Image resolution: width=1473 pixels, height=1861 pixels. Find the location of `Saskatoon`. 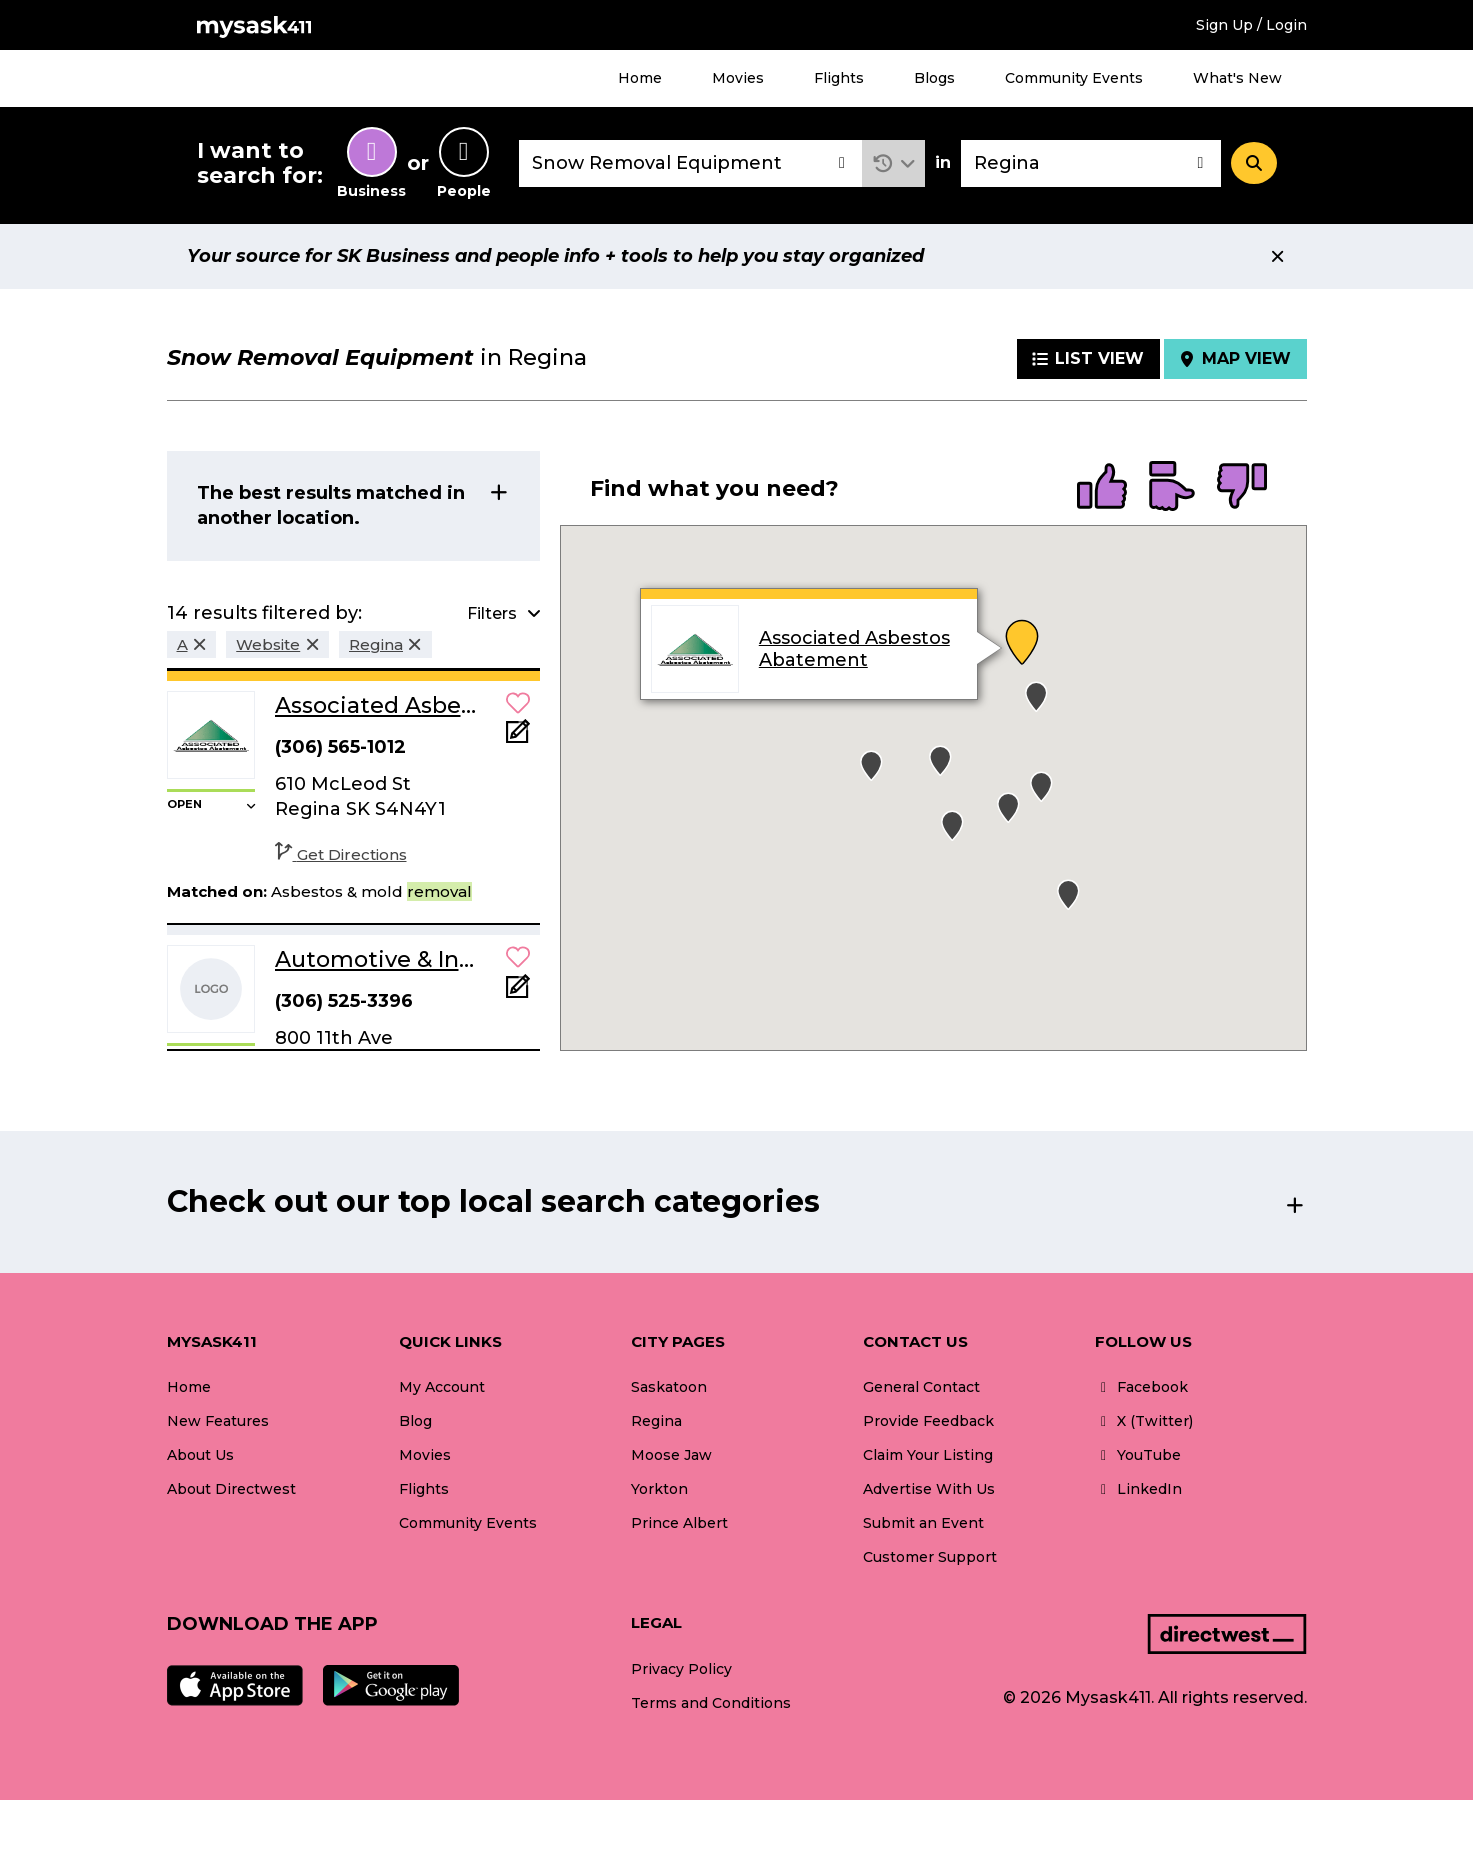

Saskatoon is located at coordinates (669, 1387).